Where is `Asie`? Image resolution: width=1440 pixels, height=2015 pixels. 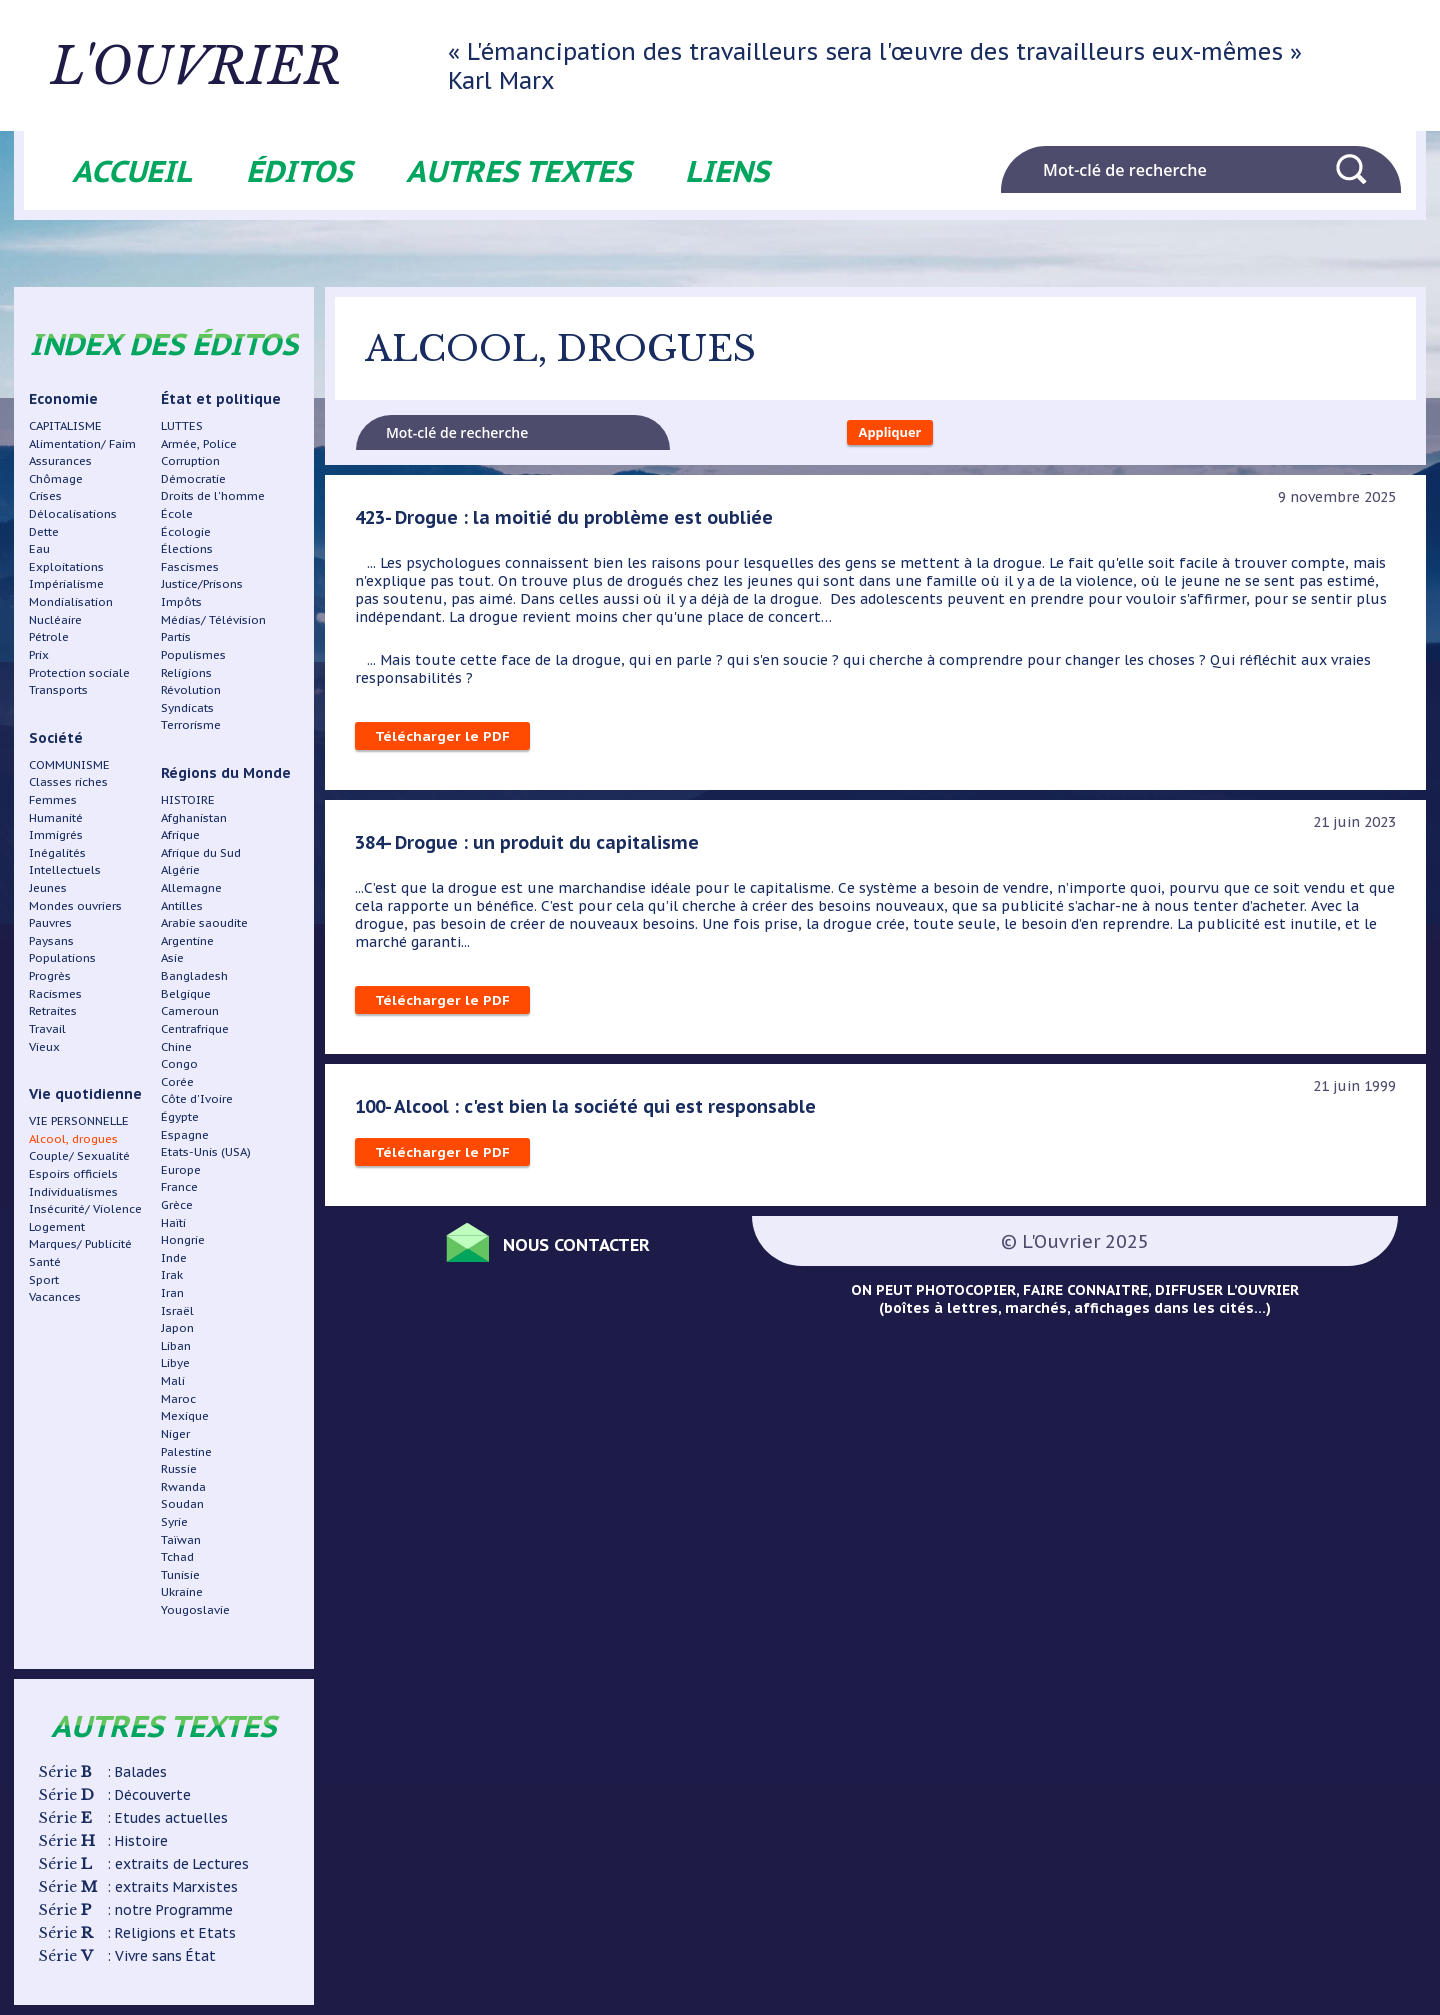 Asie is located at coordinates (172, 957).